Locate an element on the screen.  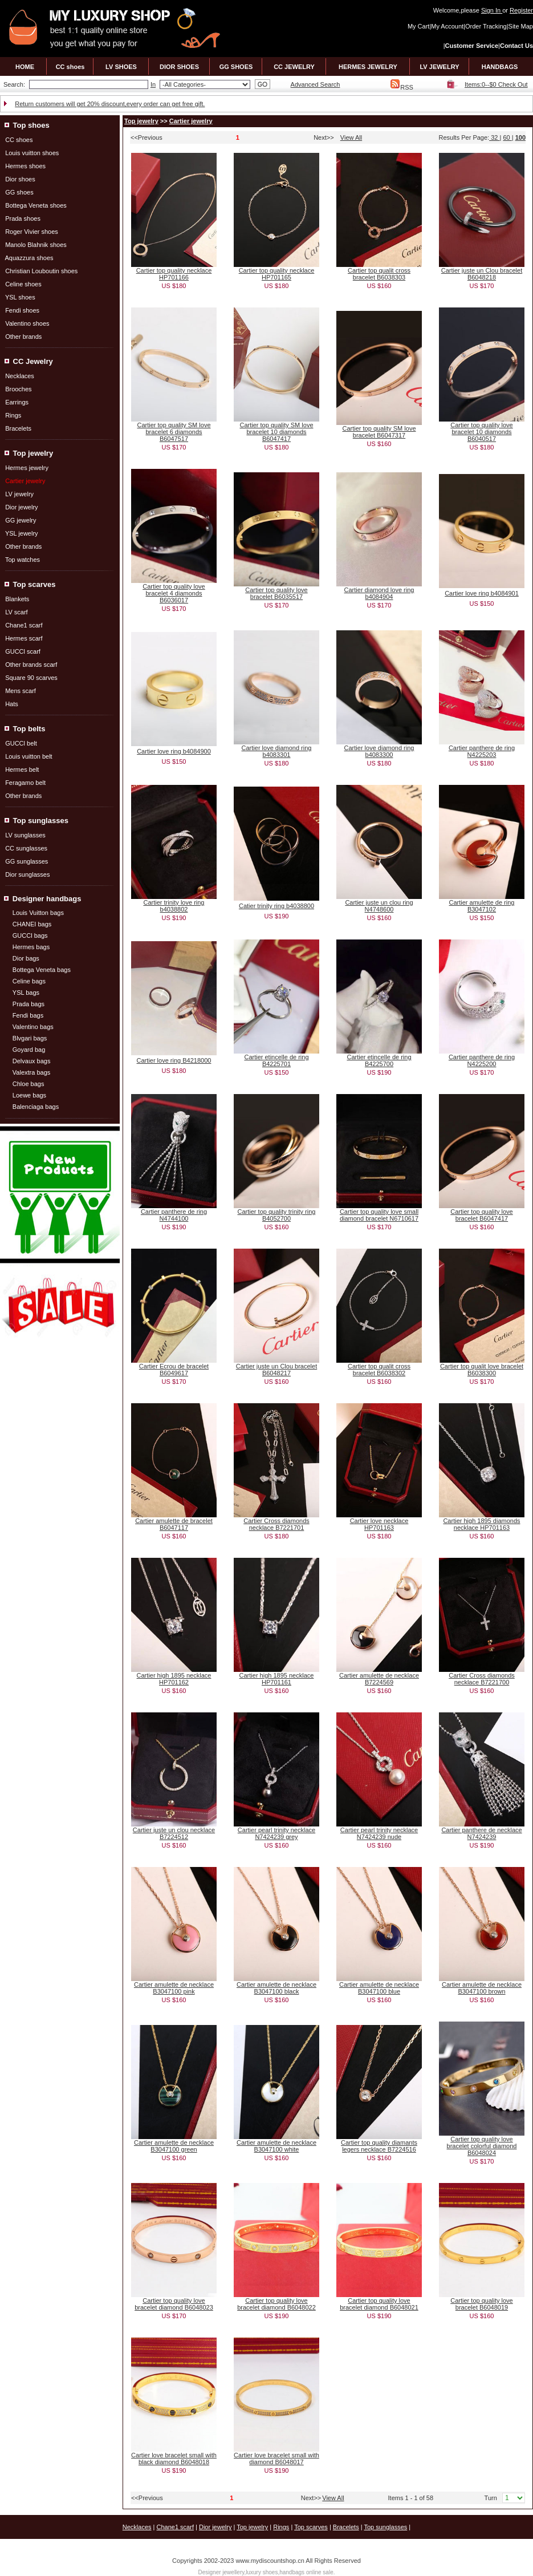
Chloe bags is located at coordinates (28, 1083).